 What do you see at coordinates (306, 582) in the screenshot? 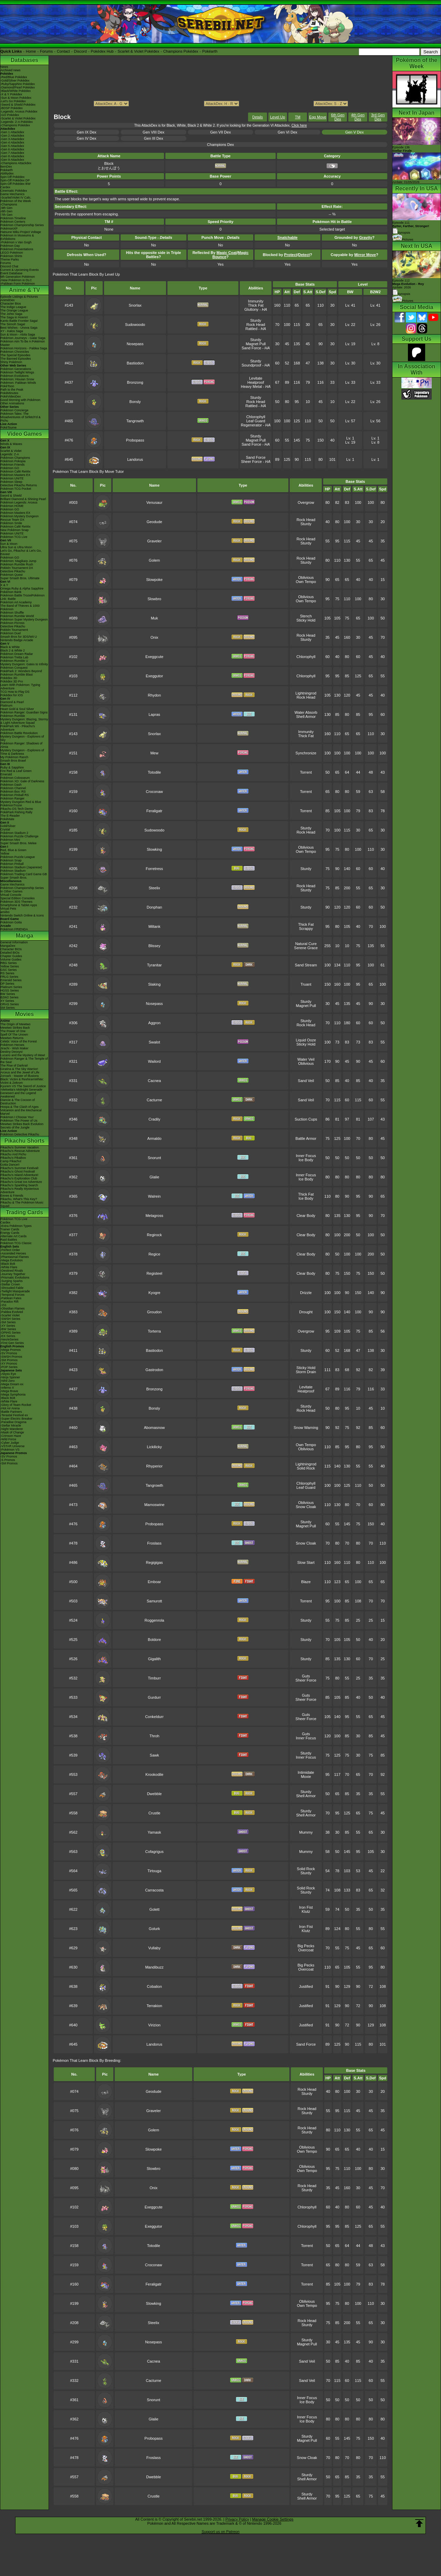
I see `Own Tempo` at bounding box center [306, 582].